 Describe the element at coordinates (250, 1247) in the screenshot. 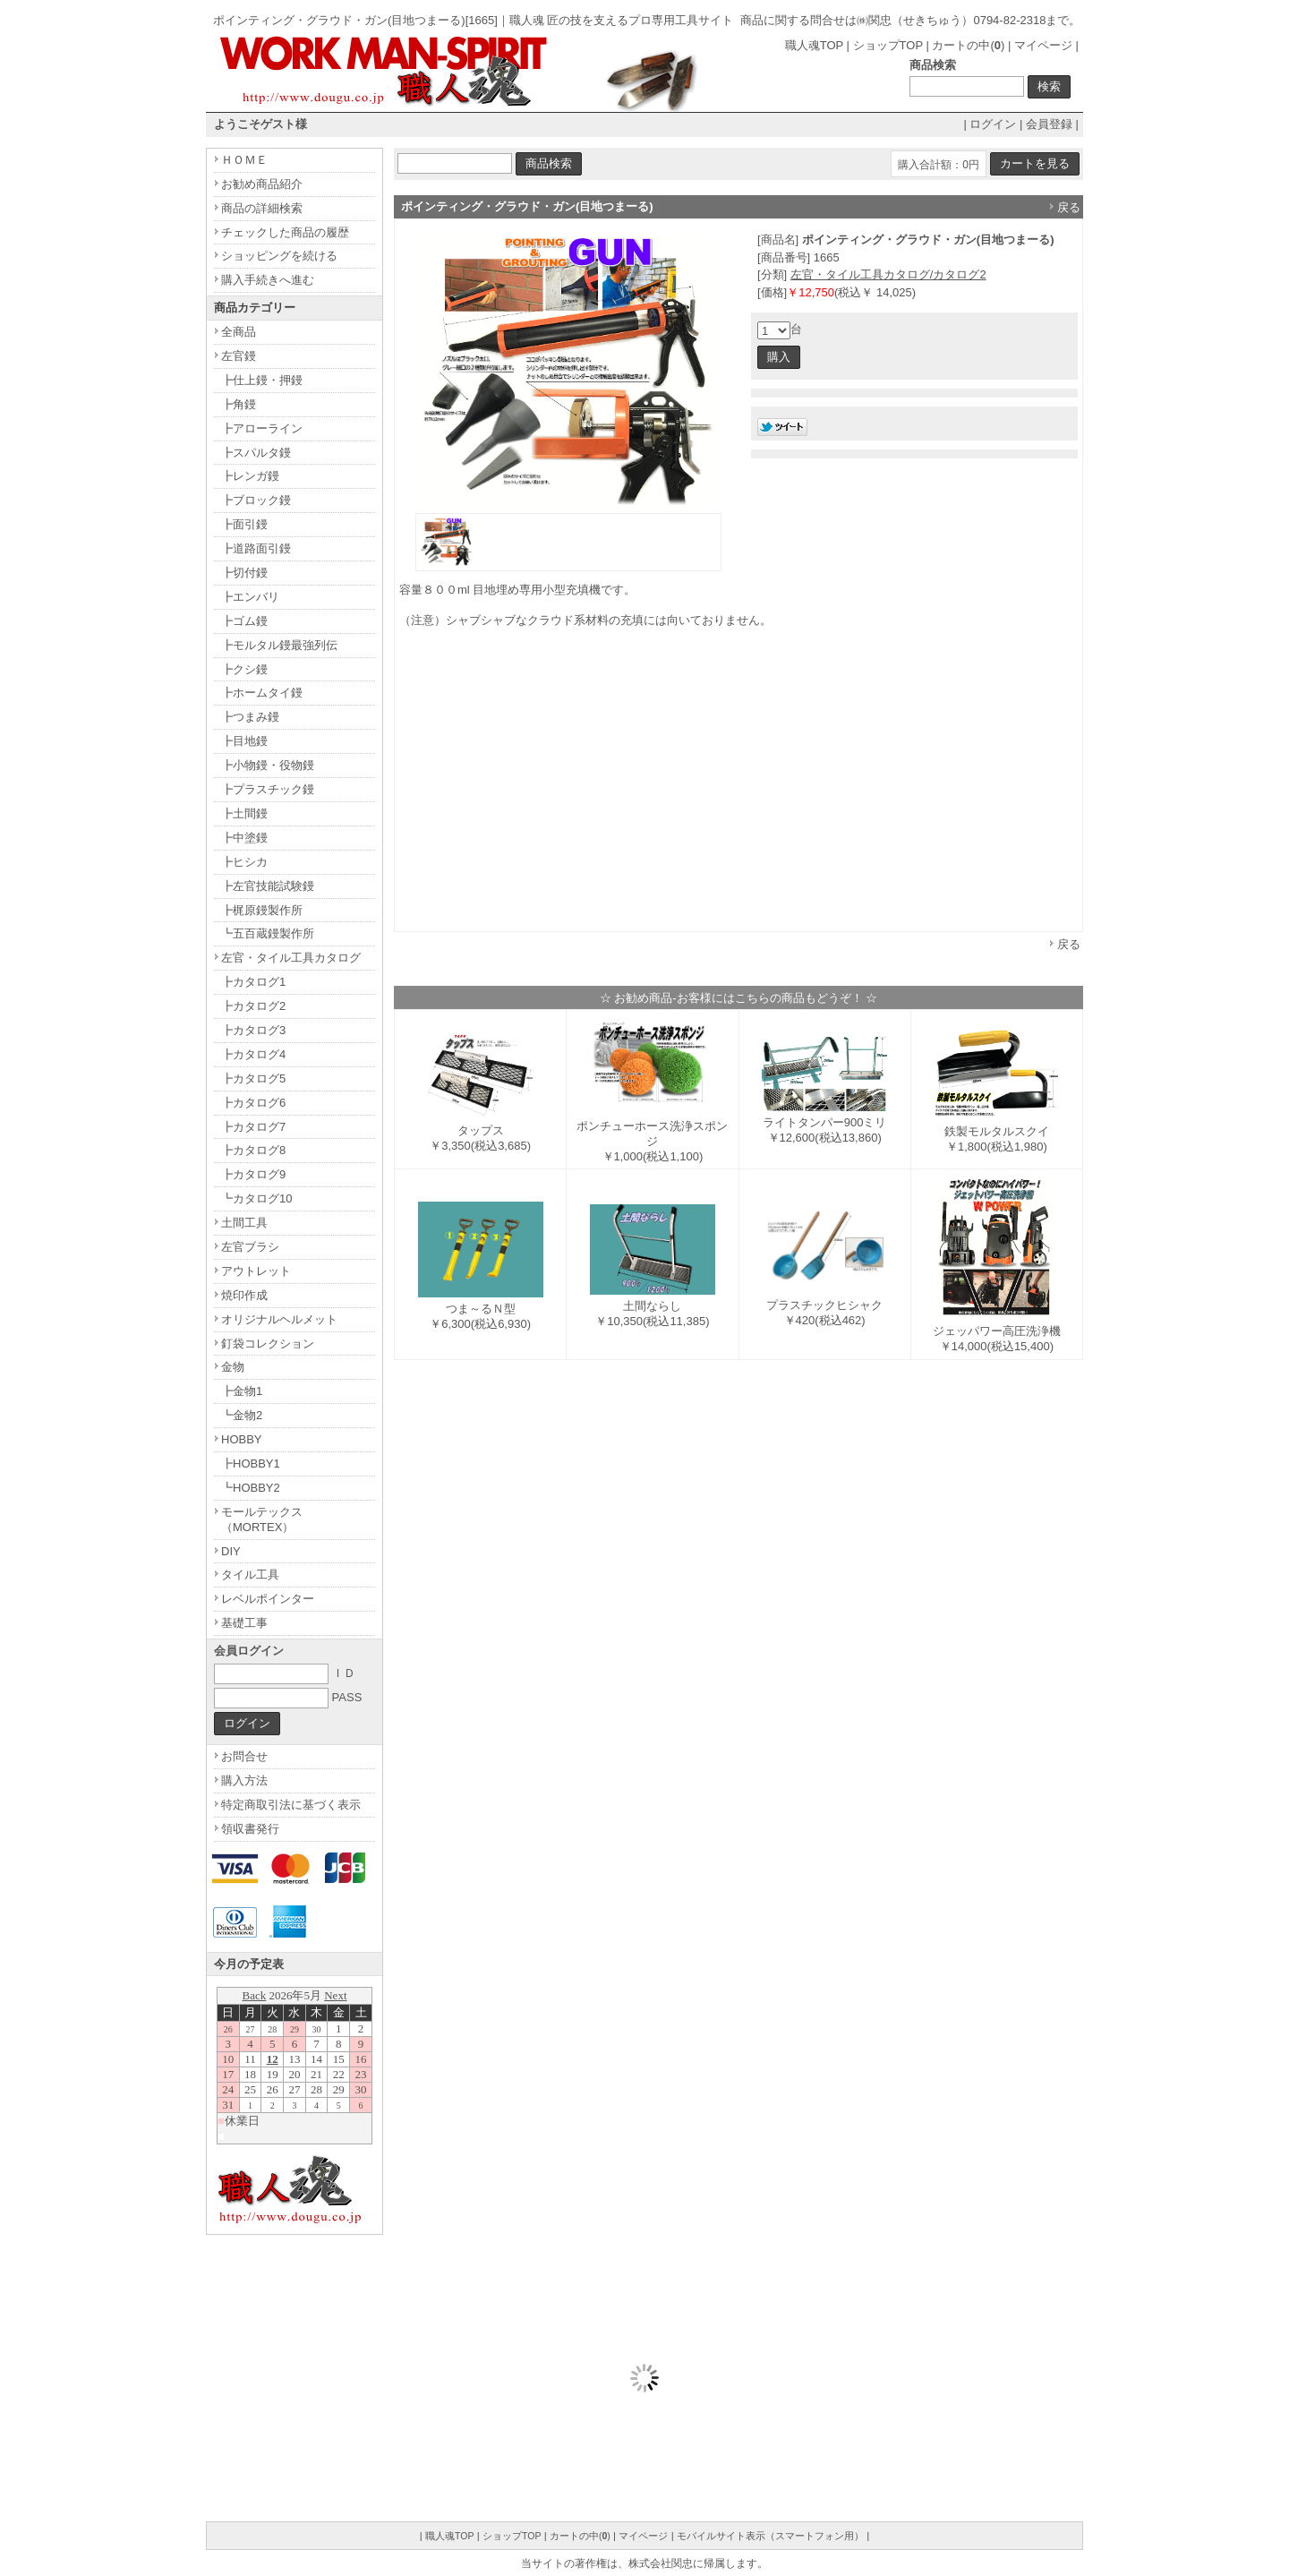

I see `左官ブラシ` at that location.